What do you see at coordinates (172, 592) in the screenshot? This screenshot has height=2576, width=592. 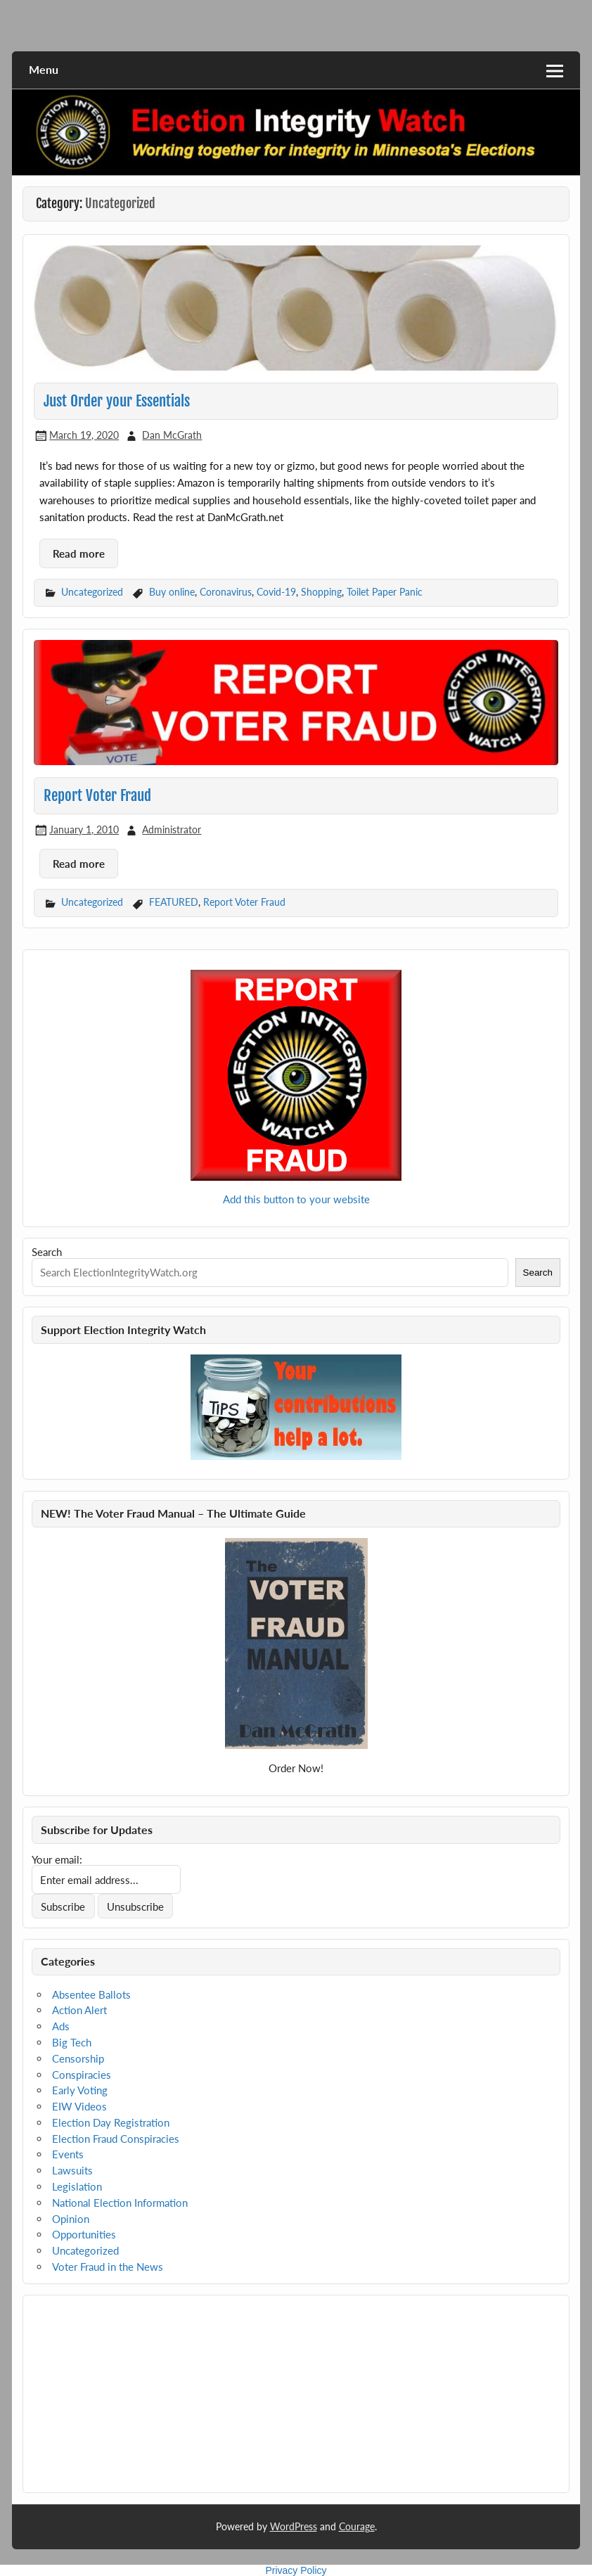 I see `Buy online` at bounding box center [172, 592].